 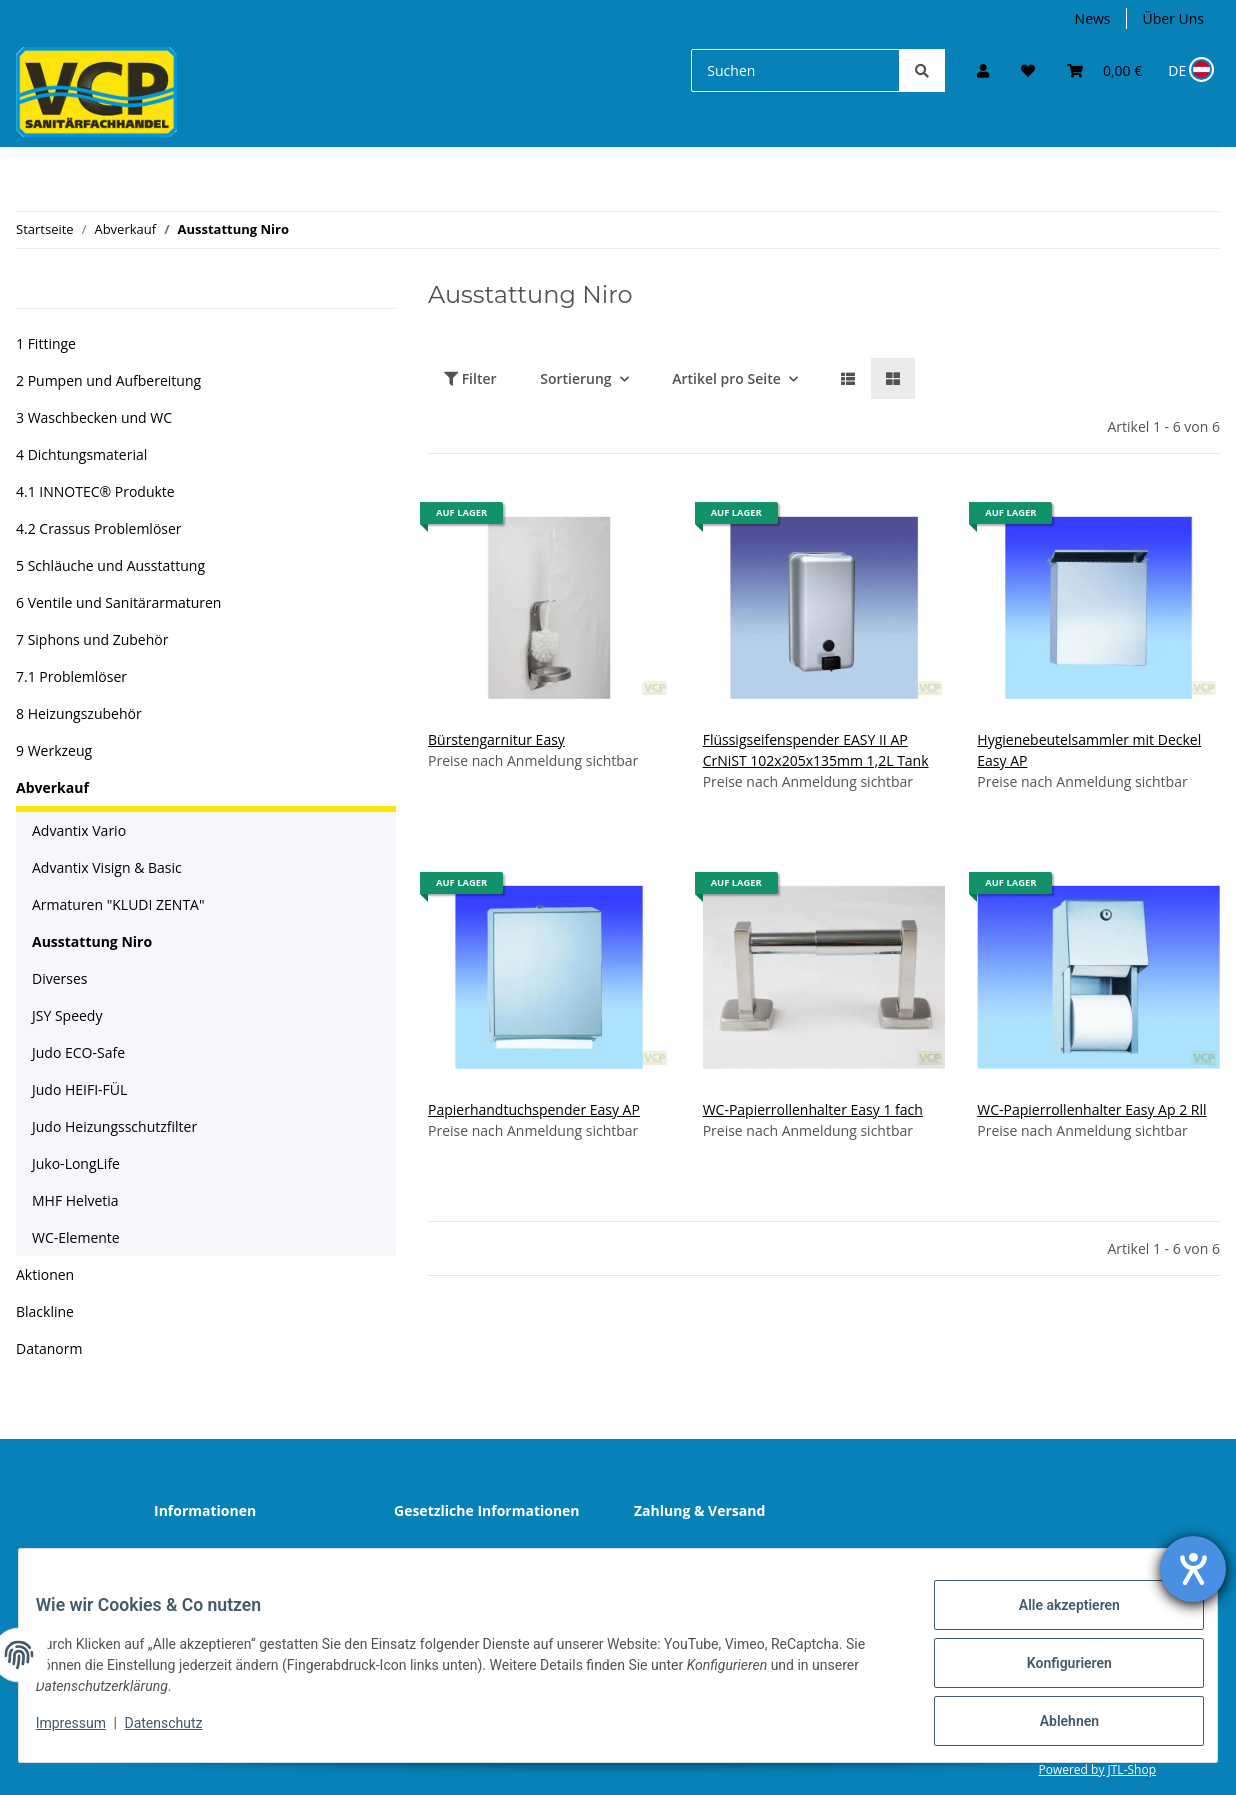 What do you see at coordinates (1173, 18) in the screenshot?
I see `Über Uns` at bounding box center [1173, 18].